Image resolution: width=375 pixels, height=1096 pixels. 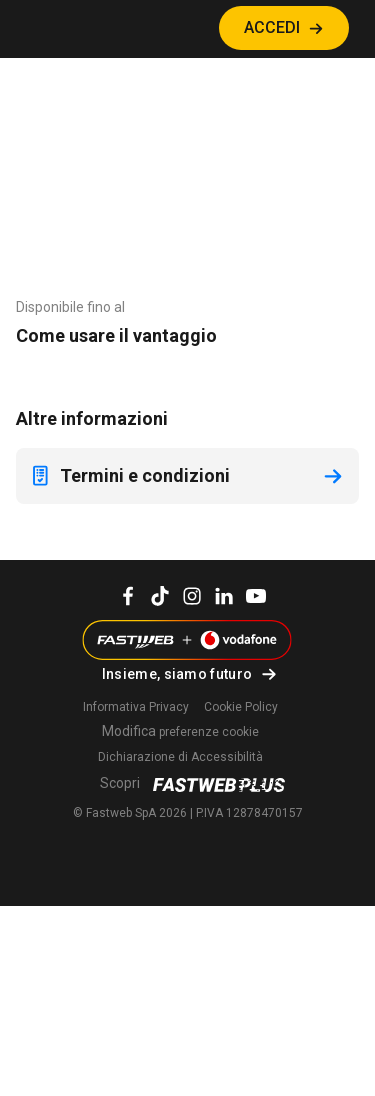 I want to click on Informativa Privacy, so click(x=136, y=707).